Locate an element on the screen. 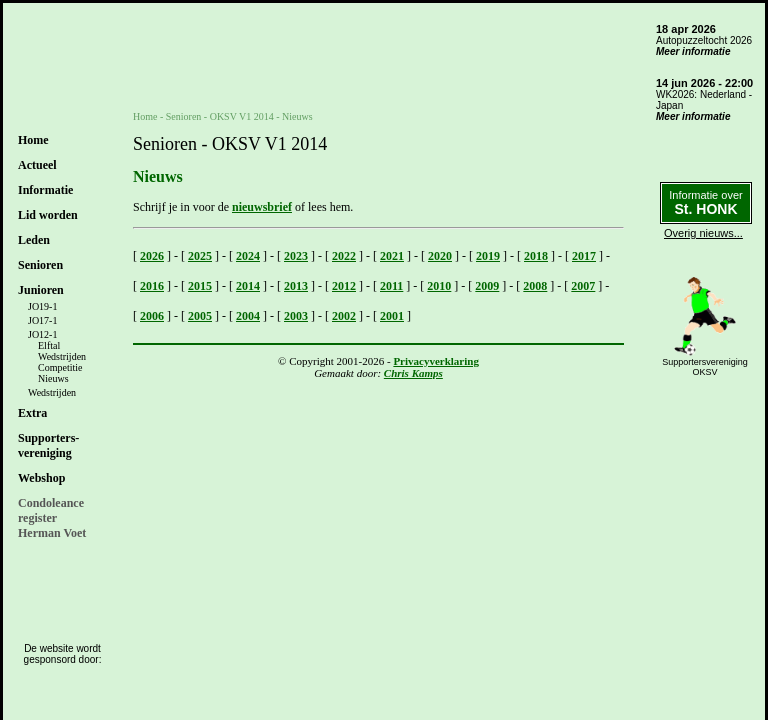 The image size is (768, 720). 2015 is located at coordinates (200, 286).